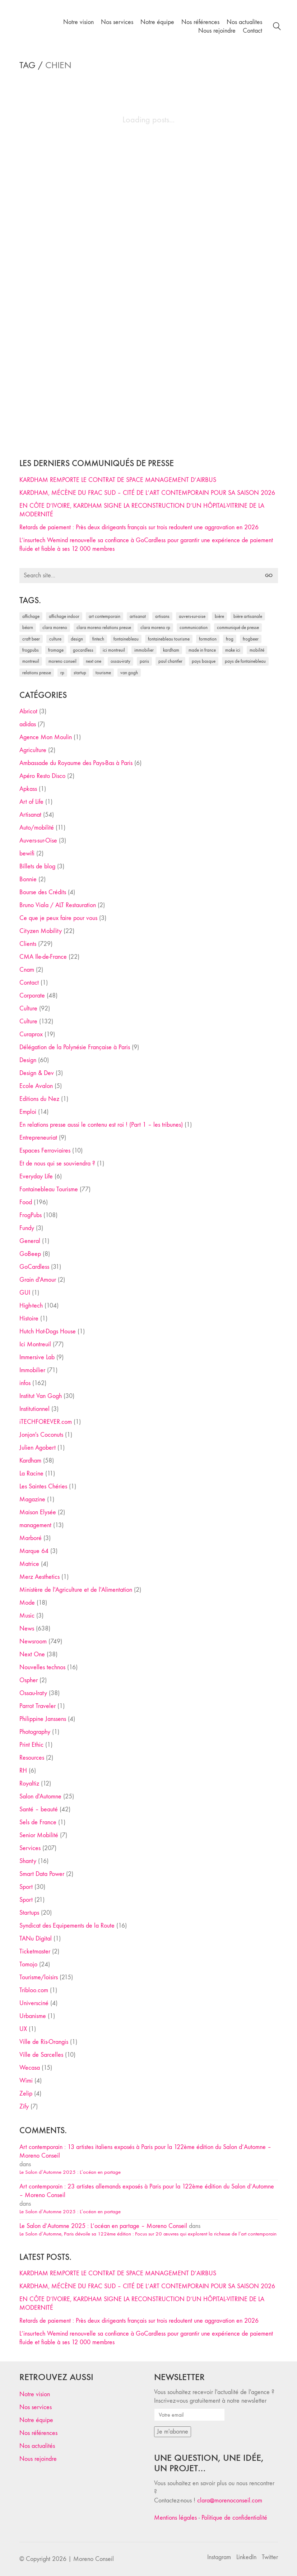 This screenshot has height=2576, width=297. Describe the element at coordinates (28, 1318) in the screenshot. I see `Histoire` at that location.